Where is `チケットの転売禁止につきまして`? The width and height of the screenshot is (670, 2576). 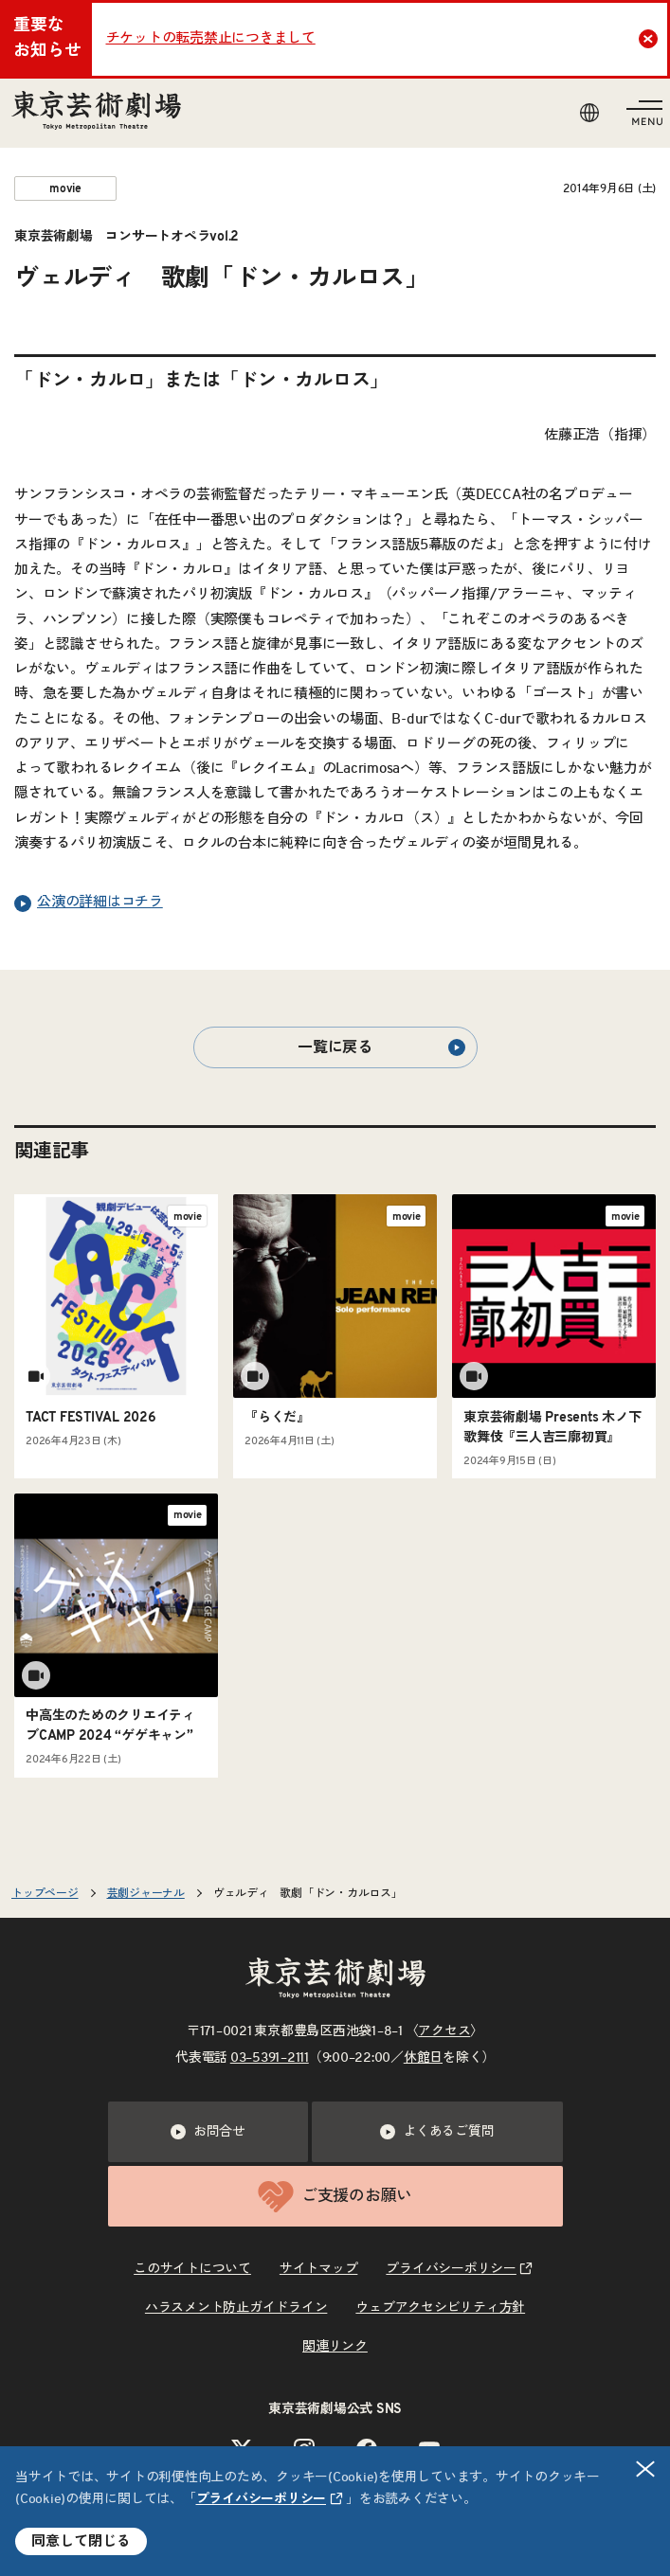
チケットの転売禁止につきまして is located at coordinates (211, 38).